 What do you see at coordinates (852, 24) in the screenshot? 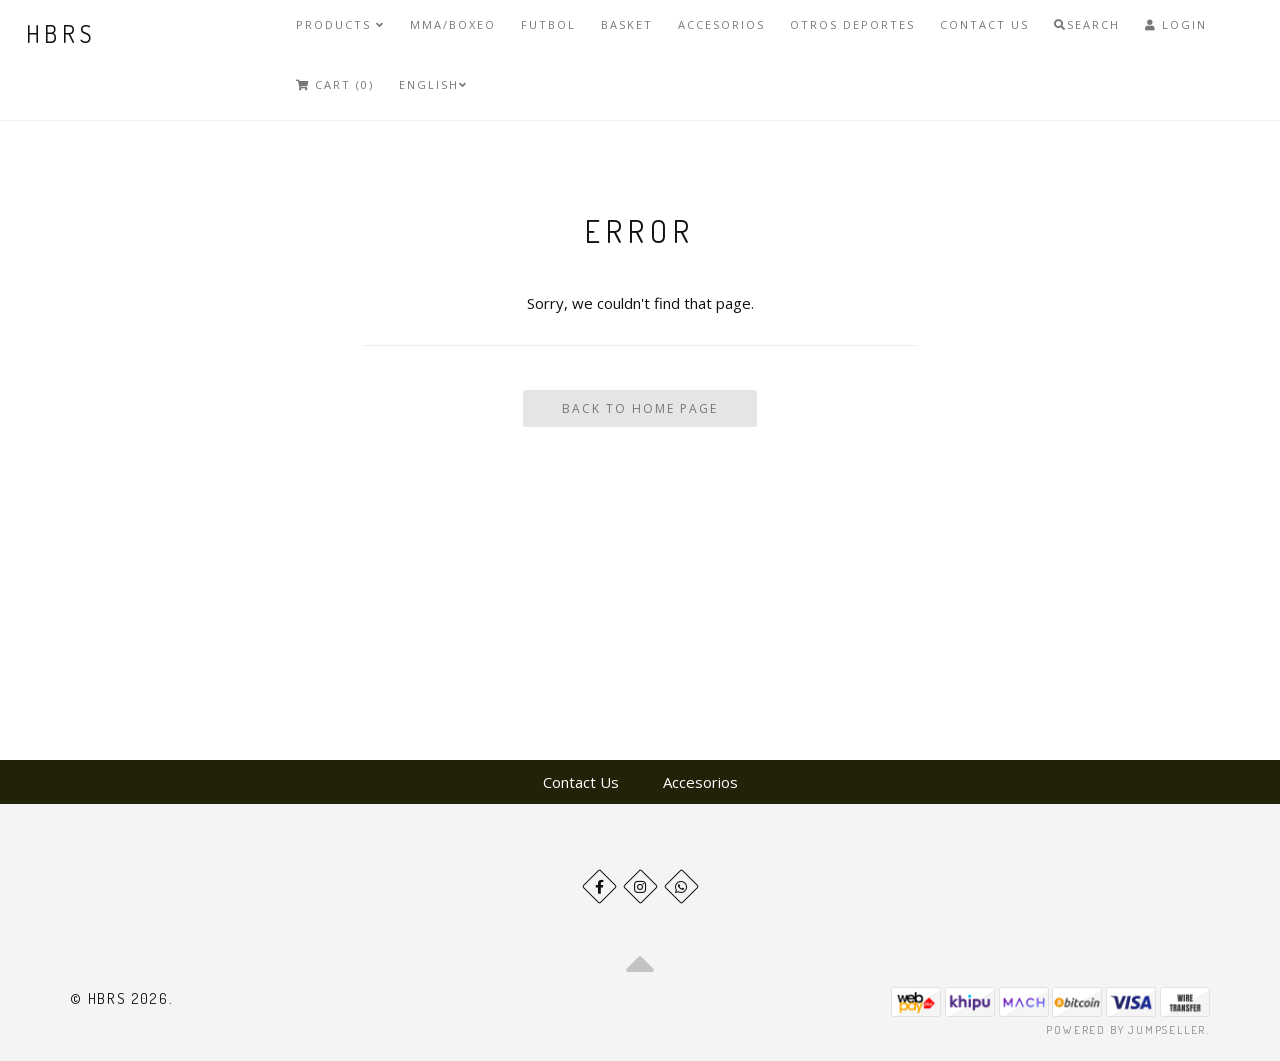
I see `Otros deportes` at bounding box center [852, 24].